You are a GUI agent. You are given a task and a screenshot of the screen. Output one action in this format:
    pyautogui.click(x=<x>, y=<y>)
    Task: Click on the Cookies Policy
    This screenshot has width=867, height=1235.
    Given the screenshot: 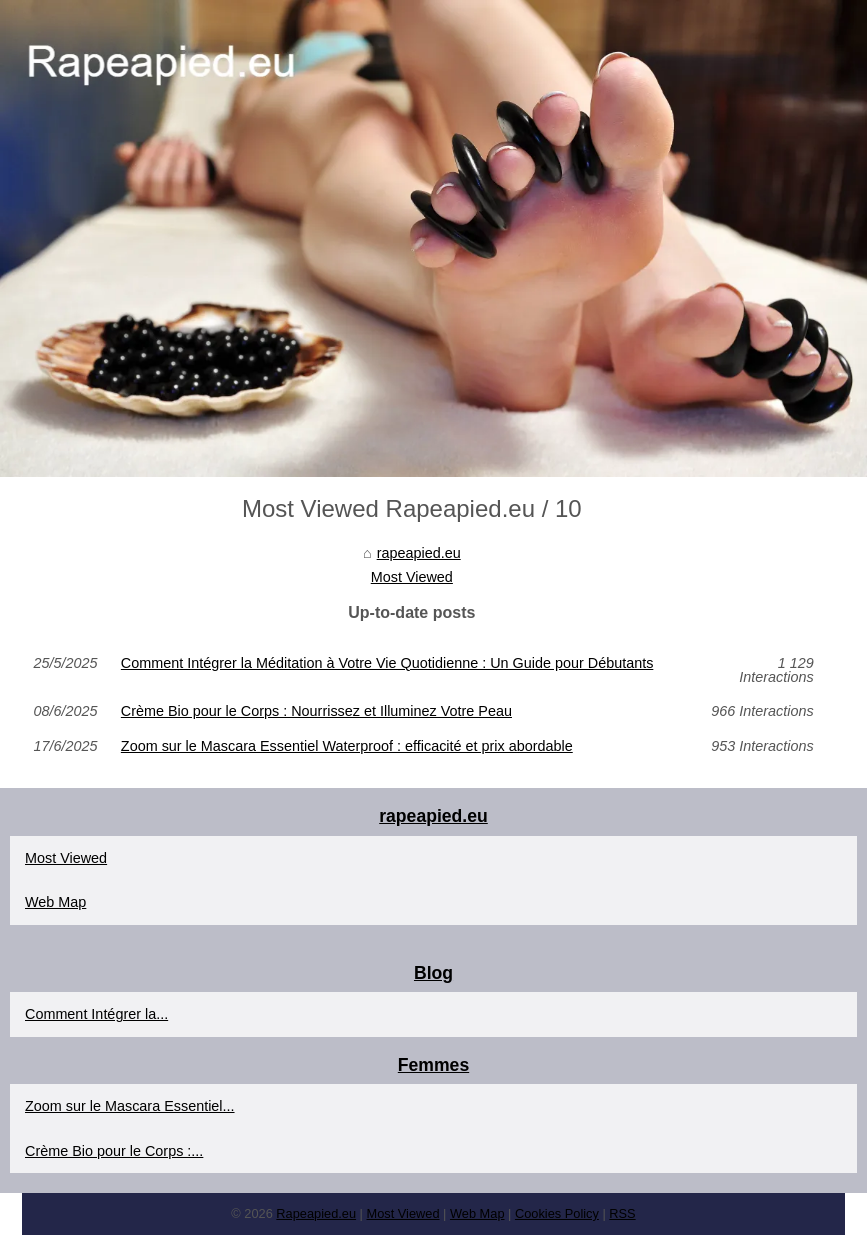 What is the action you would take?
    pyautogui.click(x=557, y=1213)
    